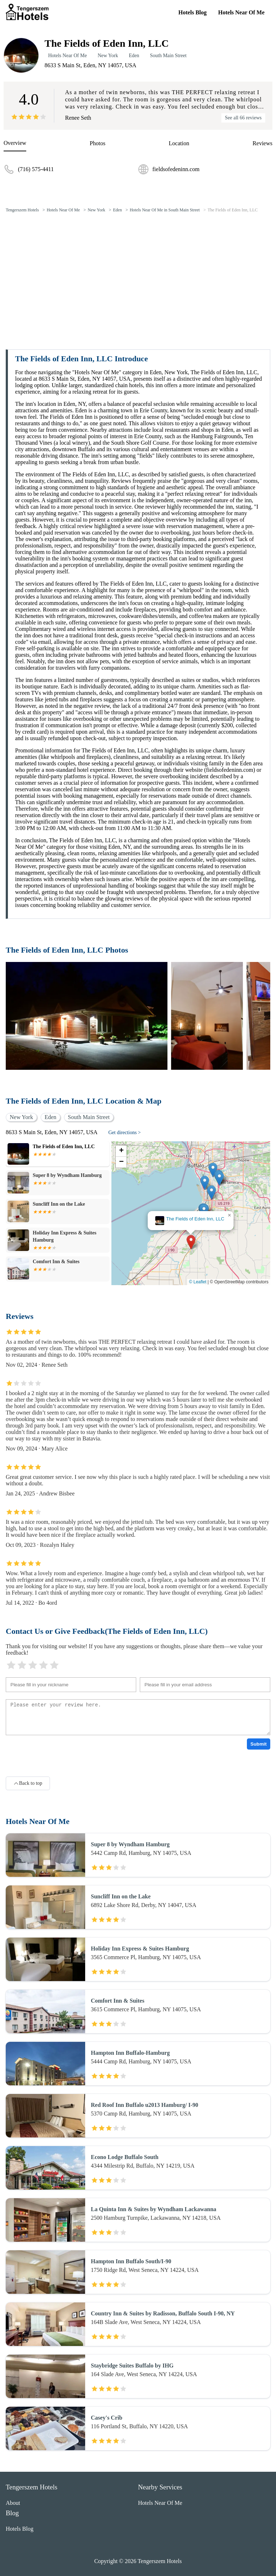  What do you see at coordinates (138, 272) in the screenshot?
I see `[Advertisement]` at bounding box center [138, 272].